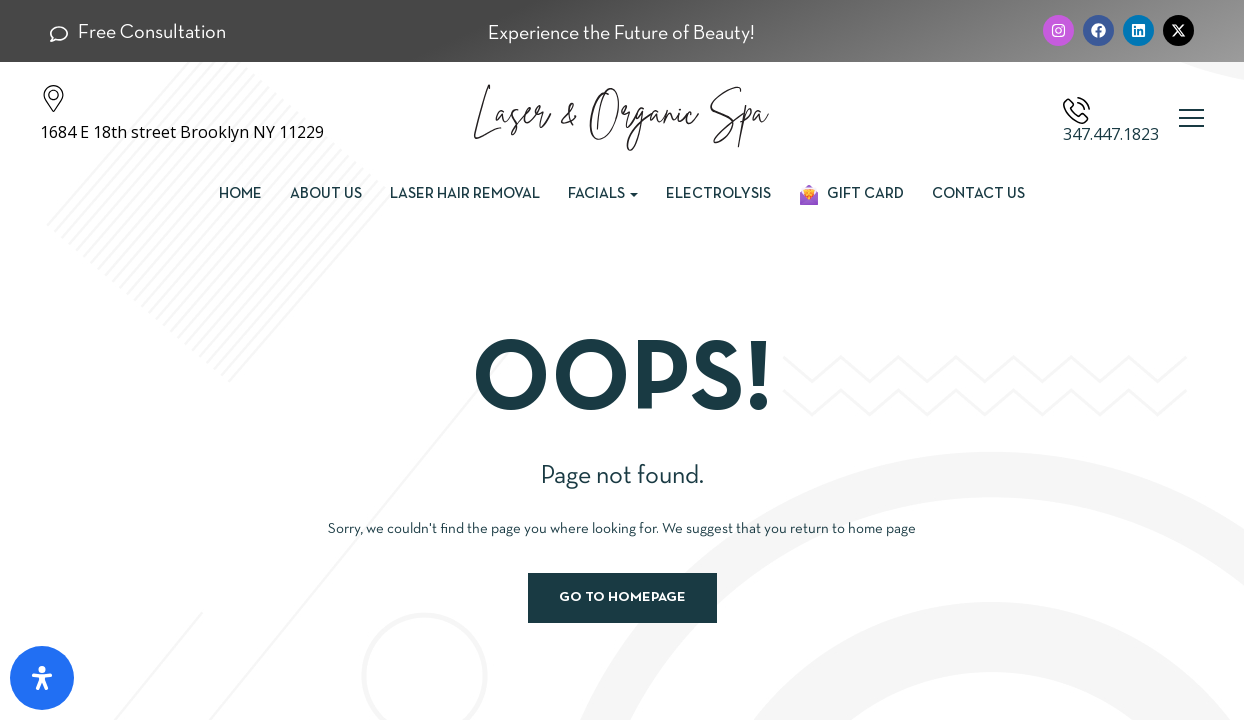 This screenshot has height=720, width=1244. I want to click on Contact us, so click(978, 194).